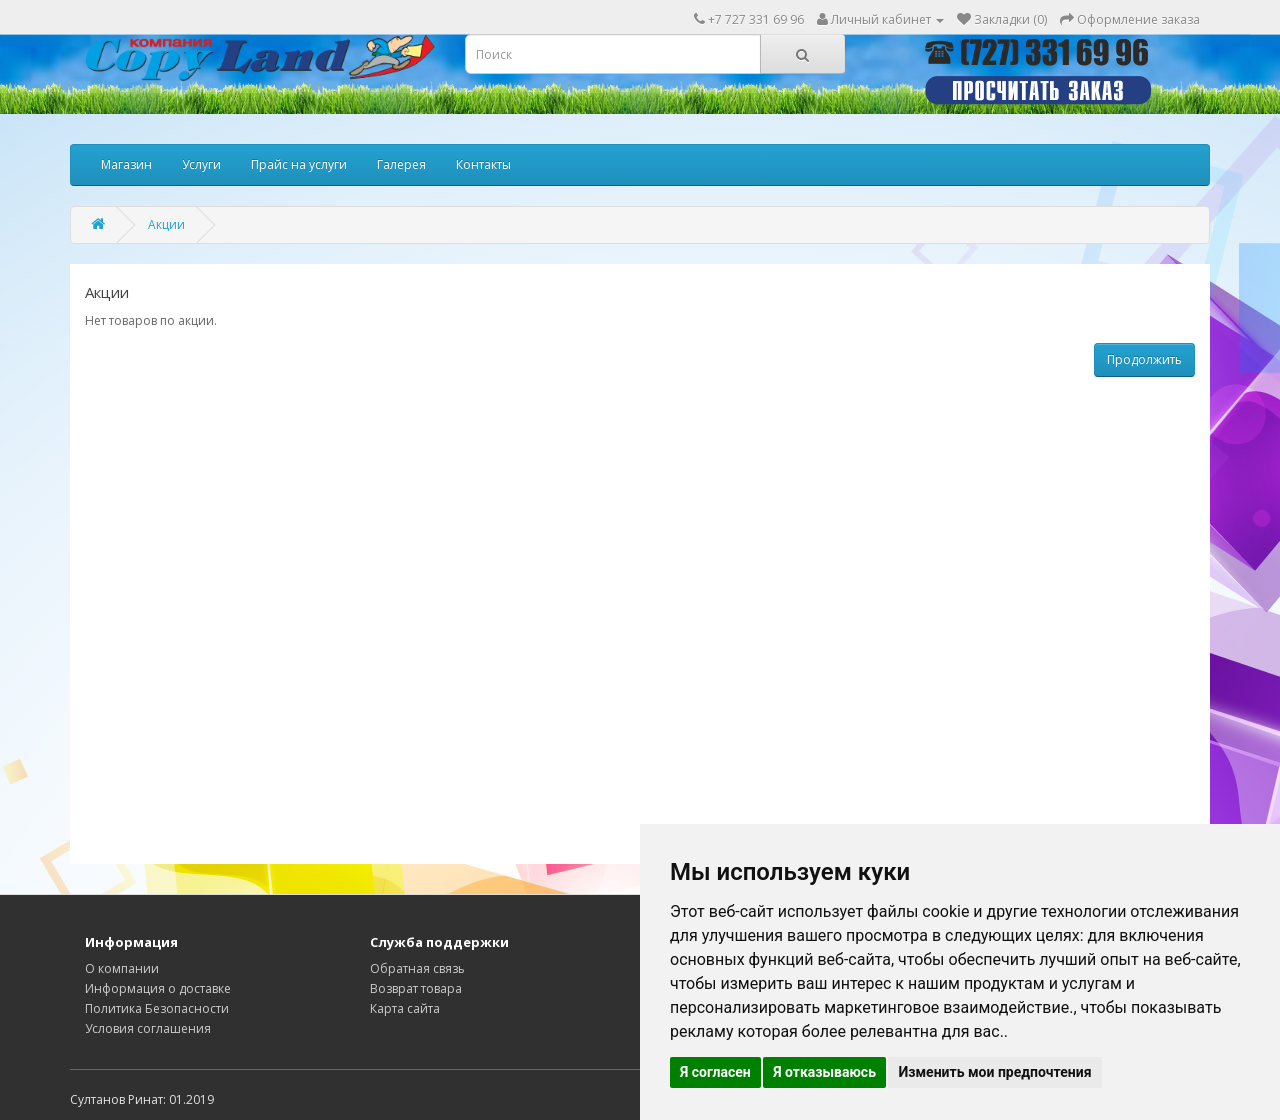  Describe the element at coordinates (126, 164) in the screenshot. I see `Магазин` at that location.